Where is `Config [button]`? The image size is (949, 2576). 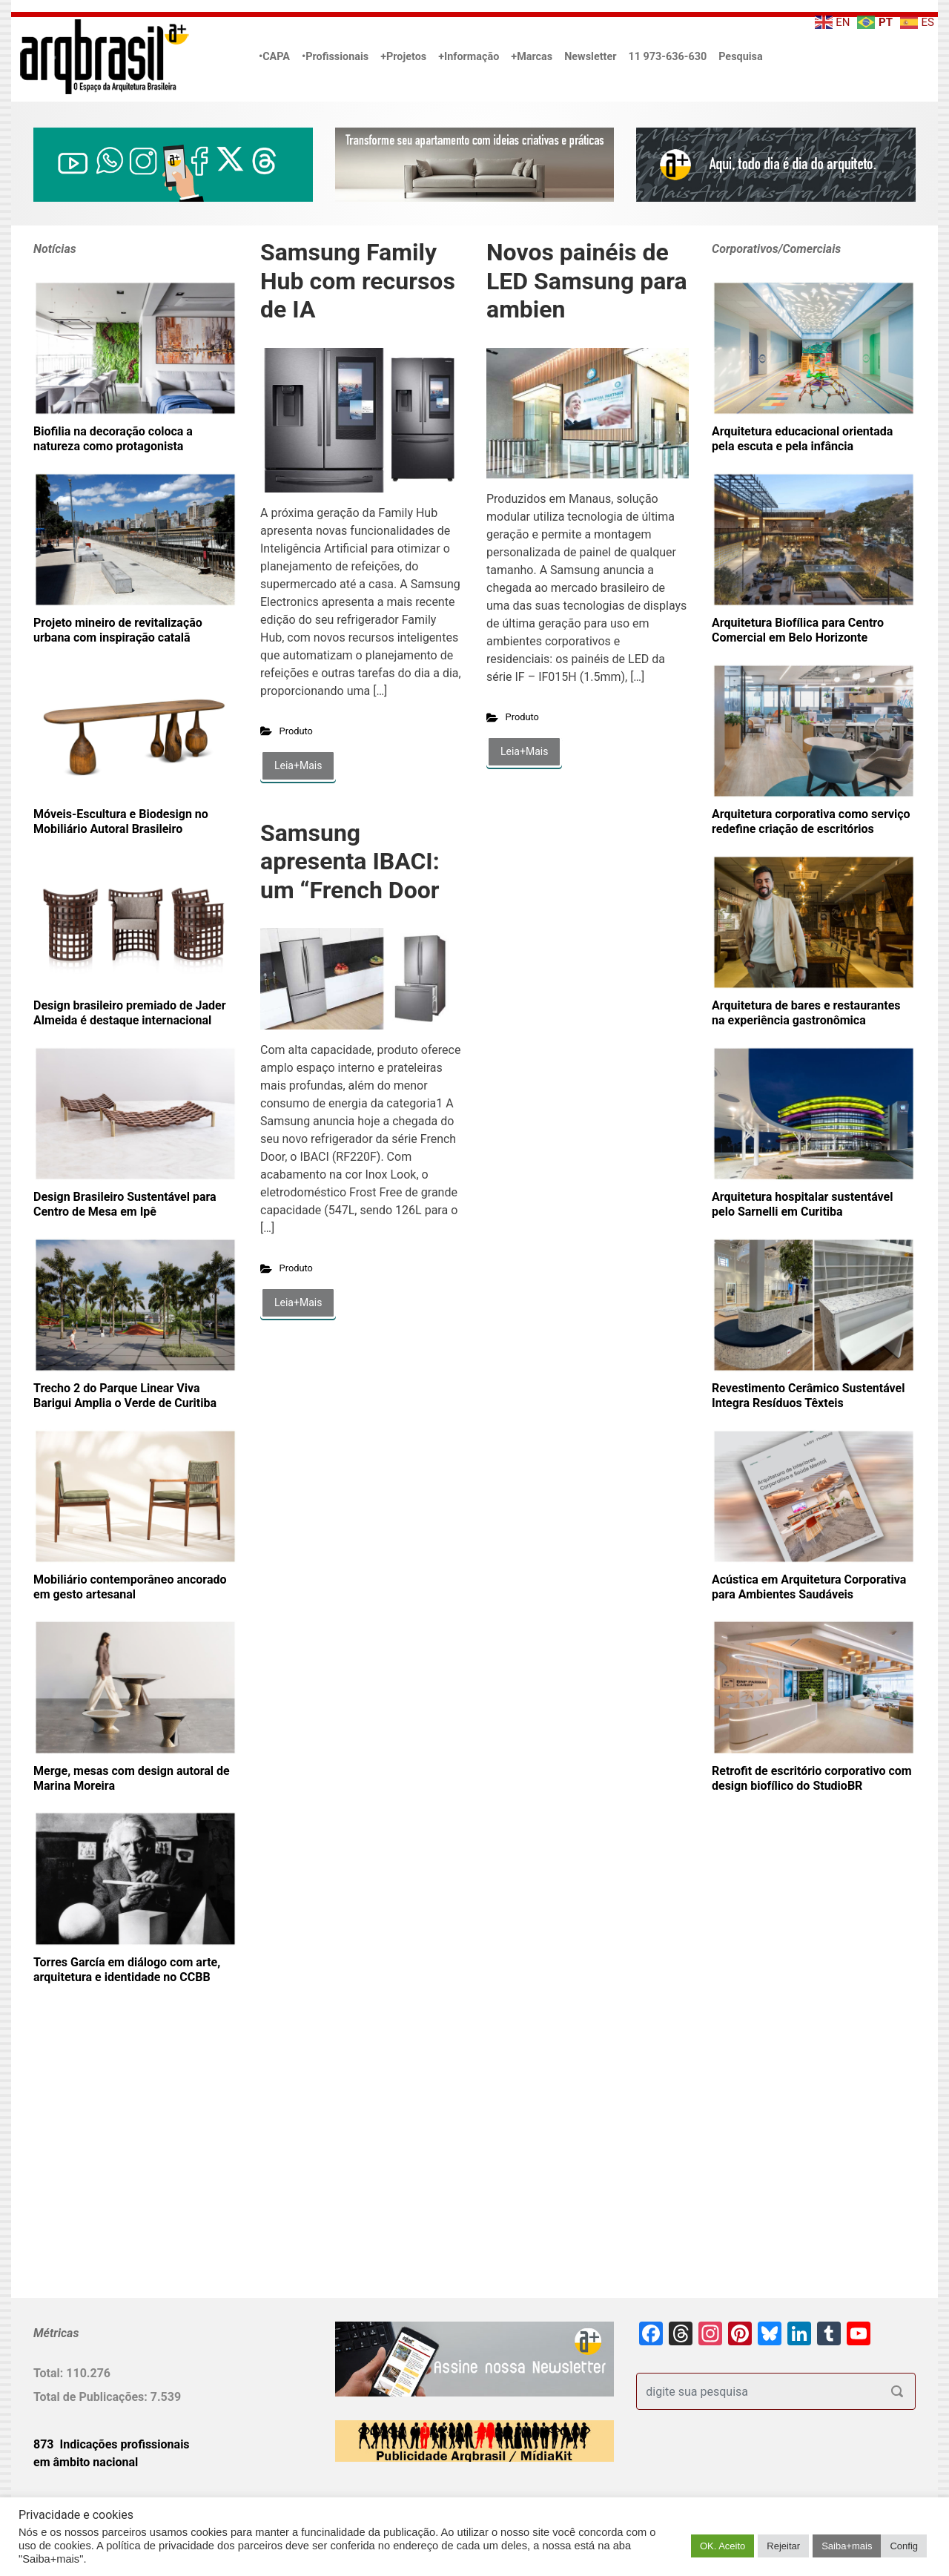 Config [button] is located at coordinates (904, 2546).